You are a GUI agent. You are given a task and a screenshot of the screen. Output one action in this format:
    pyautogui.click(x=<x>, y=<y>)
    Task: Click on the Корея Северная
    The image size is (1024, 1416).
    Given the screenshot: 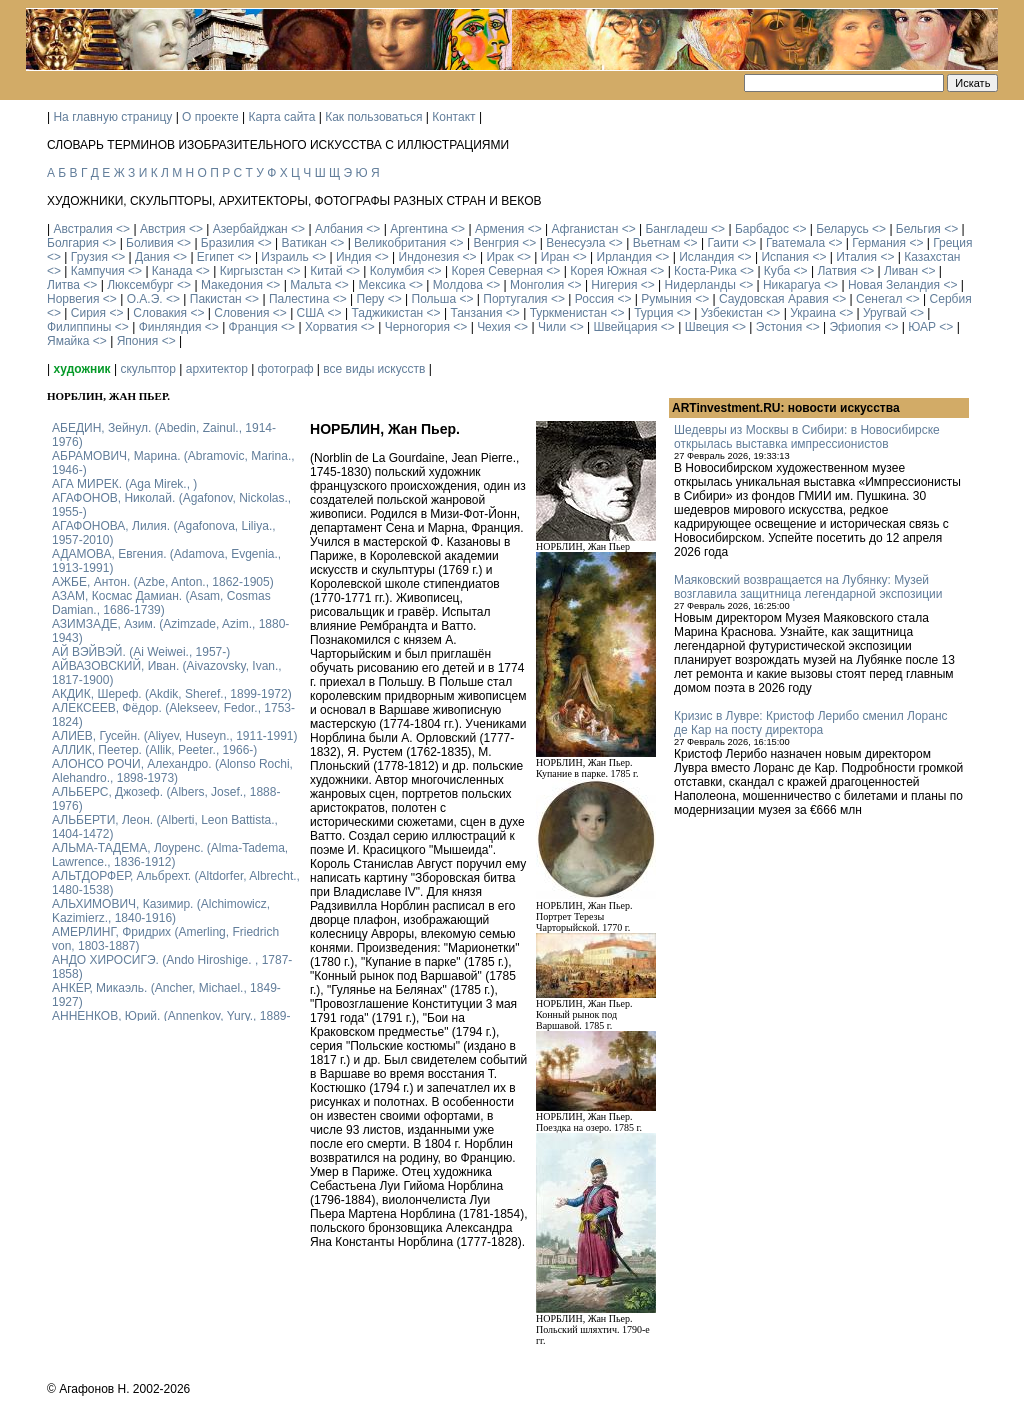 What is the action you would take?
    pyautogui.click(x=497, y=271)
    